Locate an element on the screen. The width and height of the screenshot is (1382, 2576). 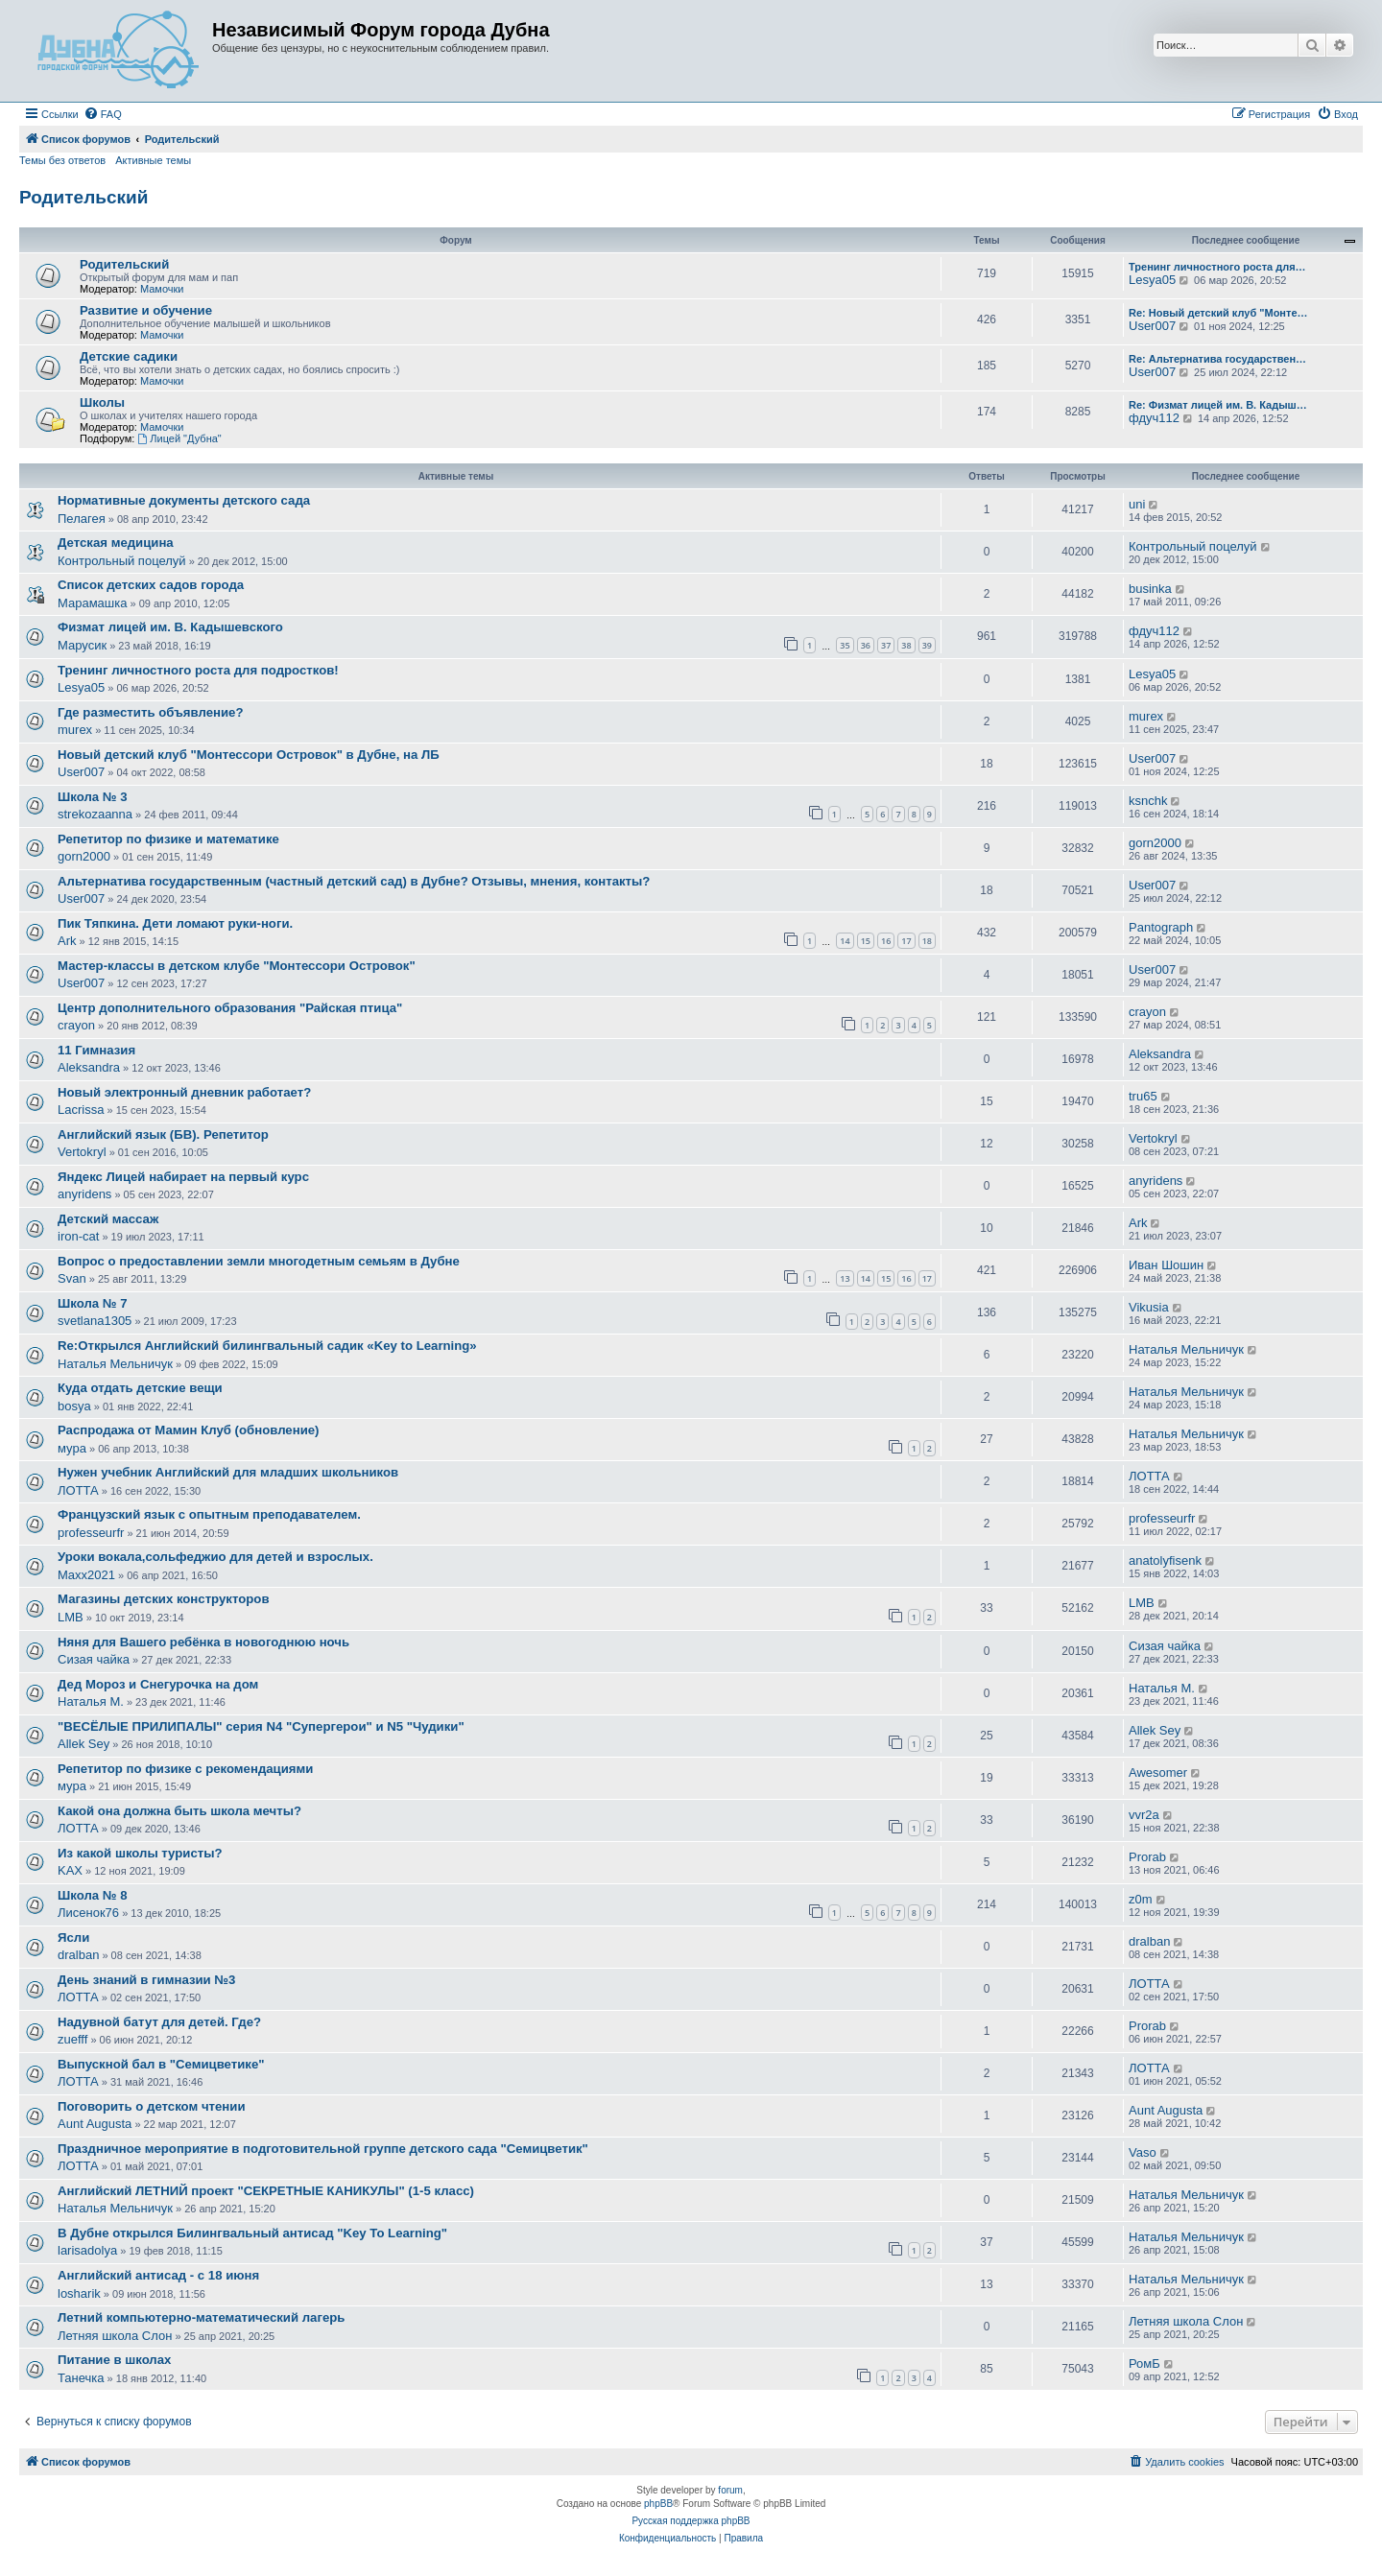
Мастер-классы в детском клубе "Монтессори Островок" is located at coordinates (237, 965).